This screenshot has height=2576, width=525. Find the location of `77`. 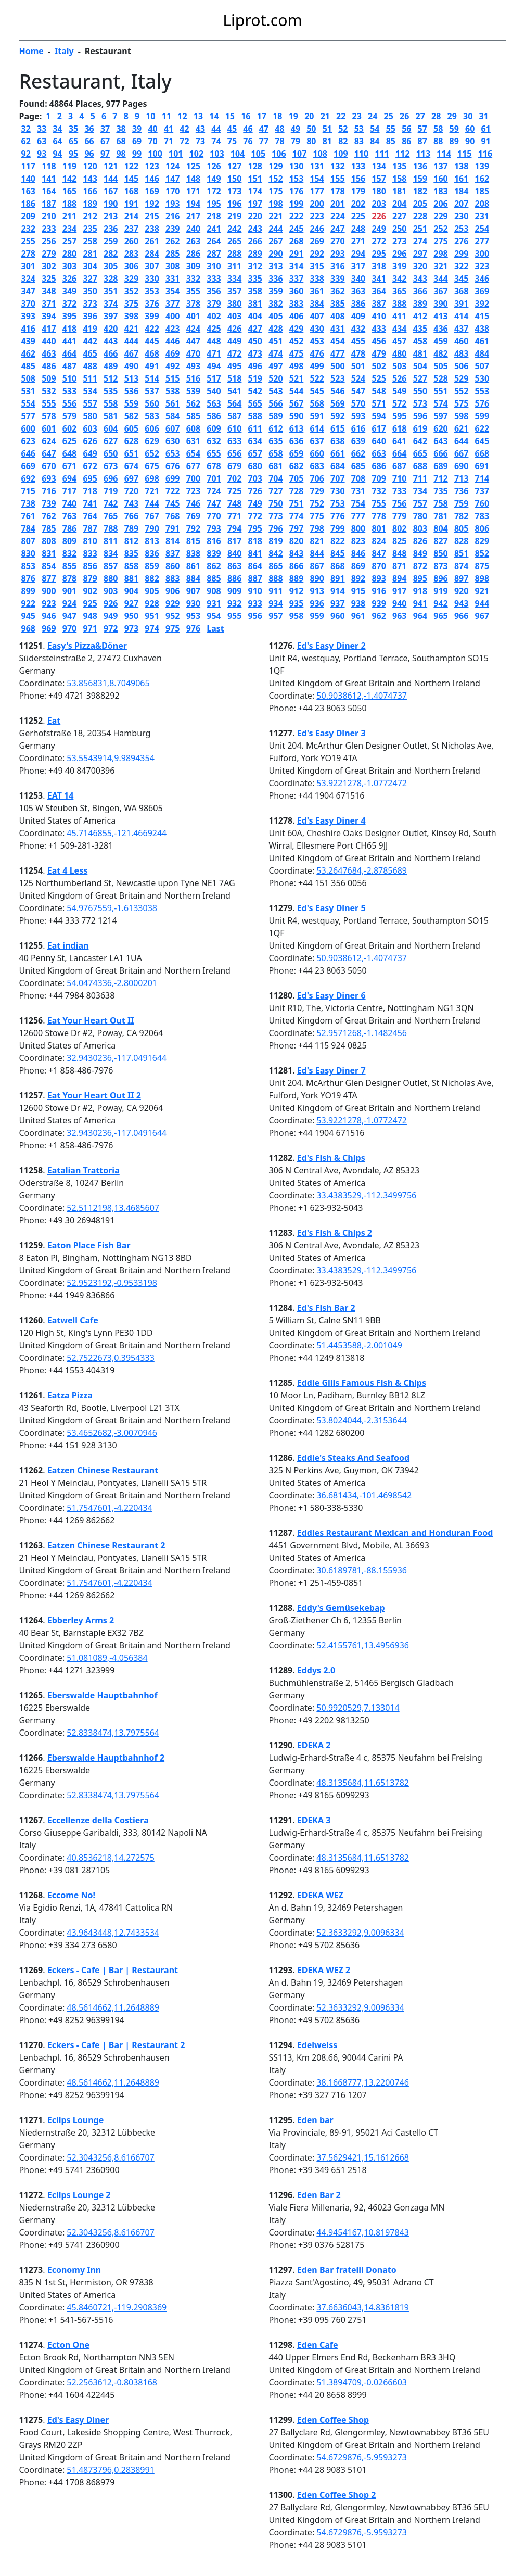

77 is located at coordinates (263, 141).